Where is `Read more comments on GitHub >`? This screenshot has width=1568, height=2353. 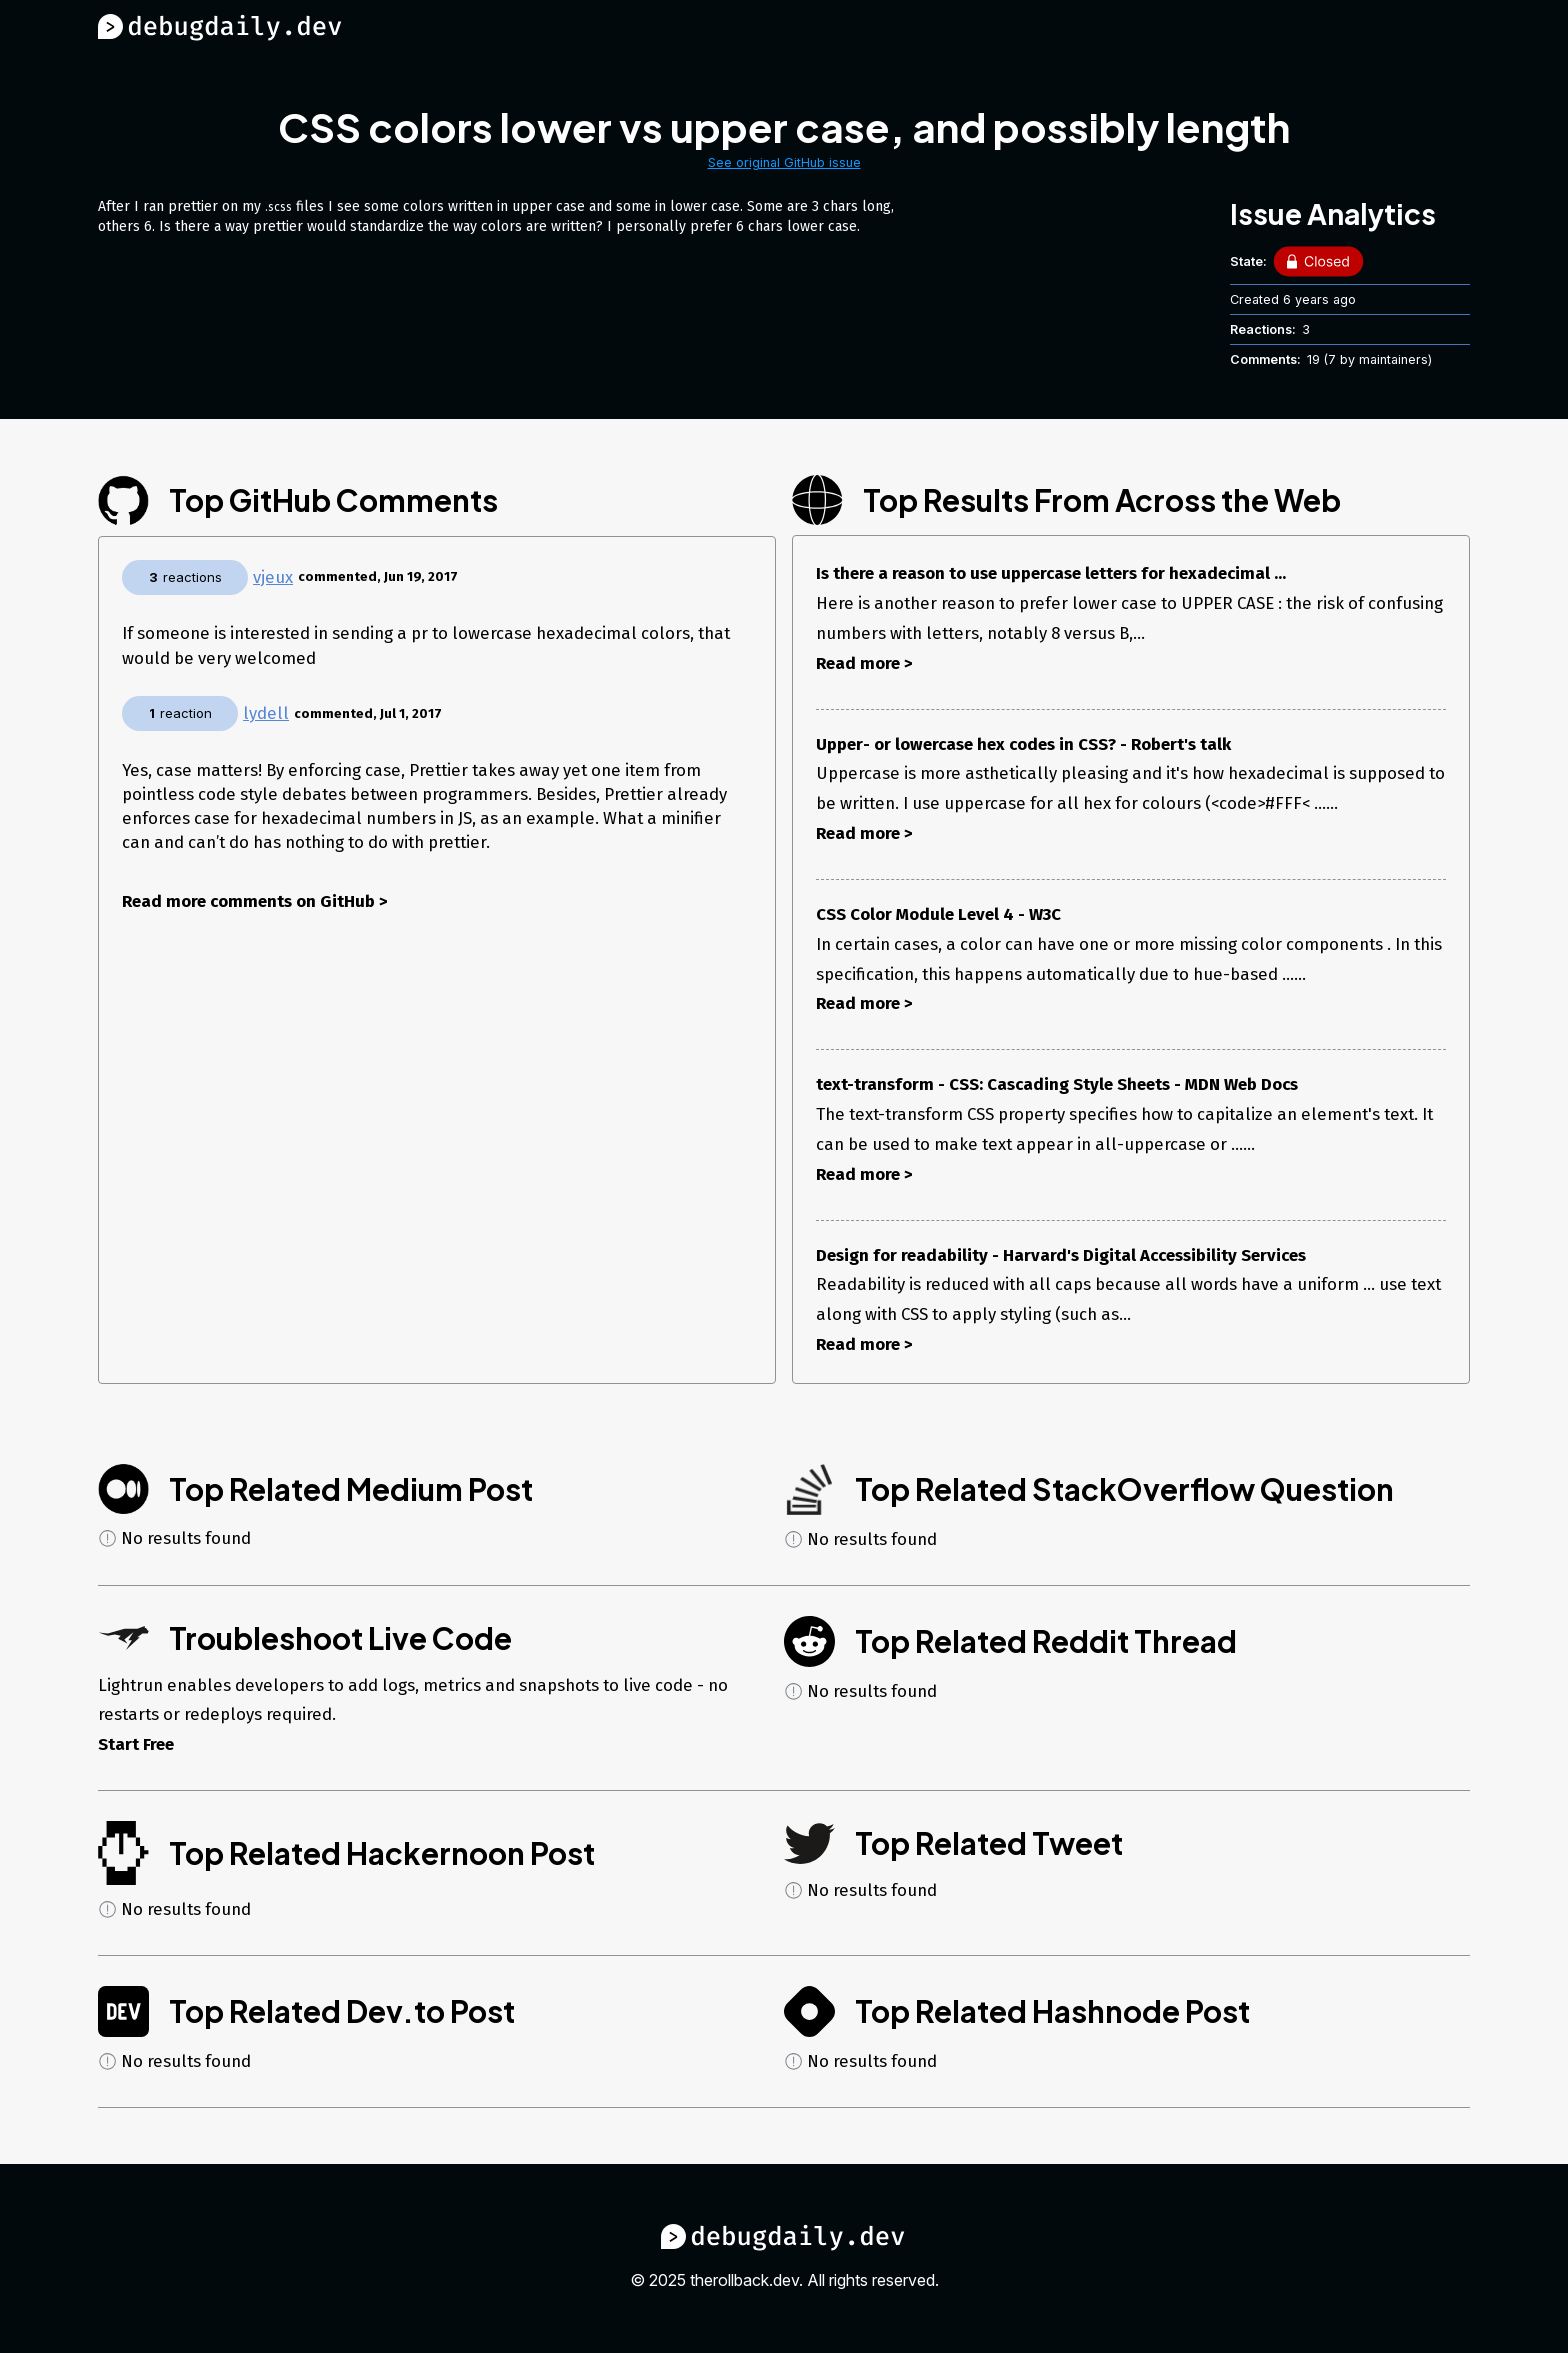
Read more comments on GitHub > is located at coordinates (255, 901).